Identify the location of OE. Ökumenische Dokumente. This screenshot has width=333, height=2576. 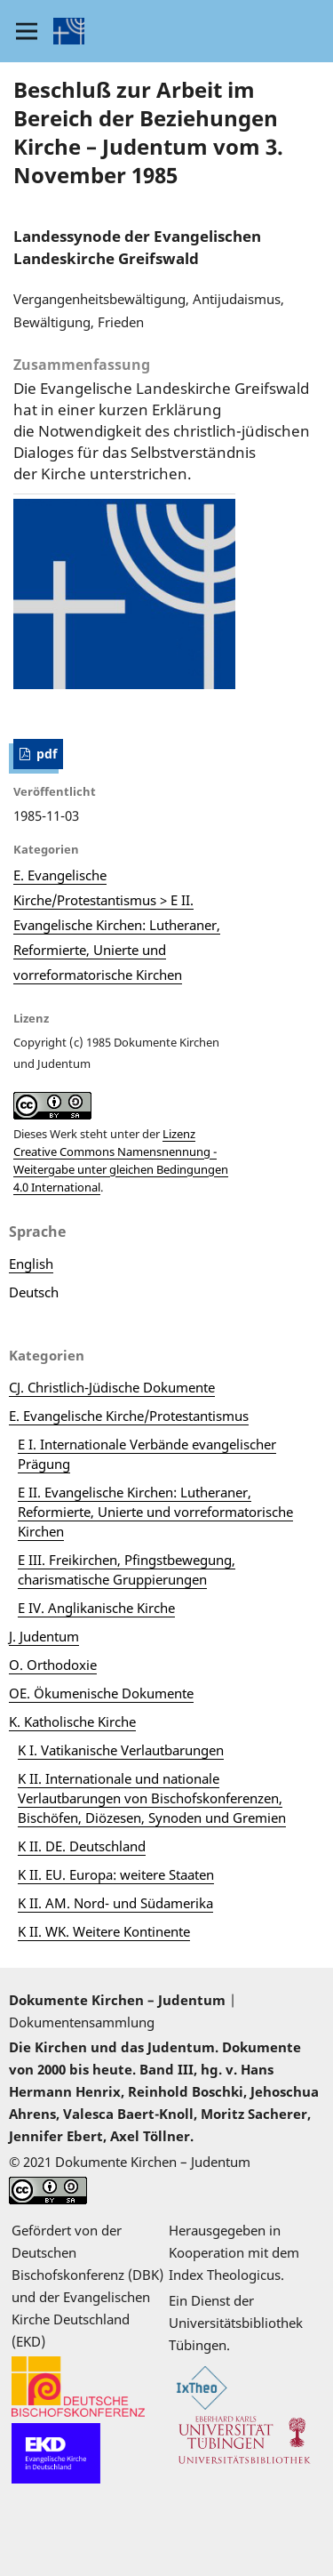
(101, 1693).